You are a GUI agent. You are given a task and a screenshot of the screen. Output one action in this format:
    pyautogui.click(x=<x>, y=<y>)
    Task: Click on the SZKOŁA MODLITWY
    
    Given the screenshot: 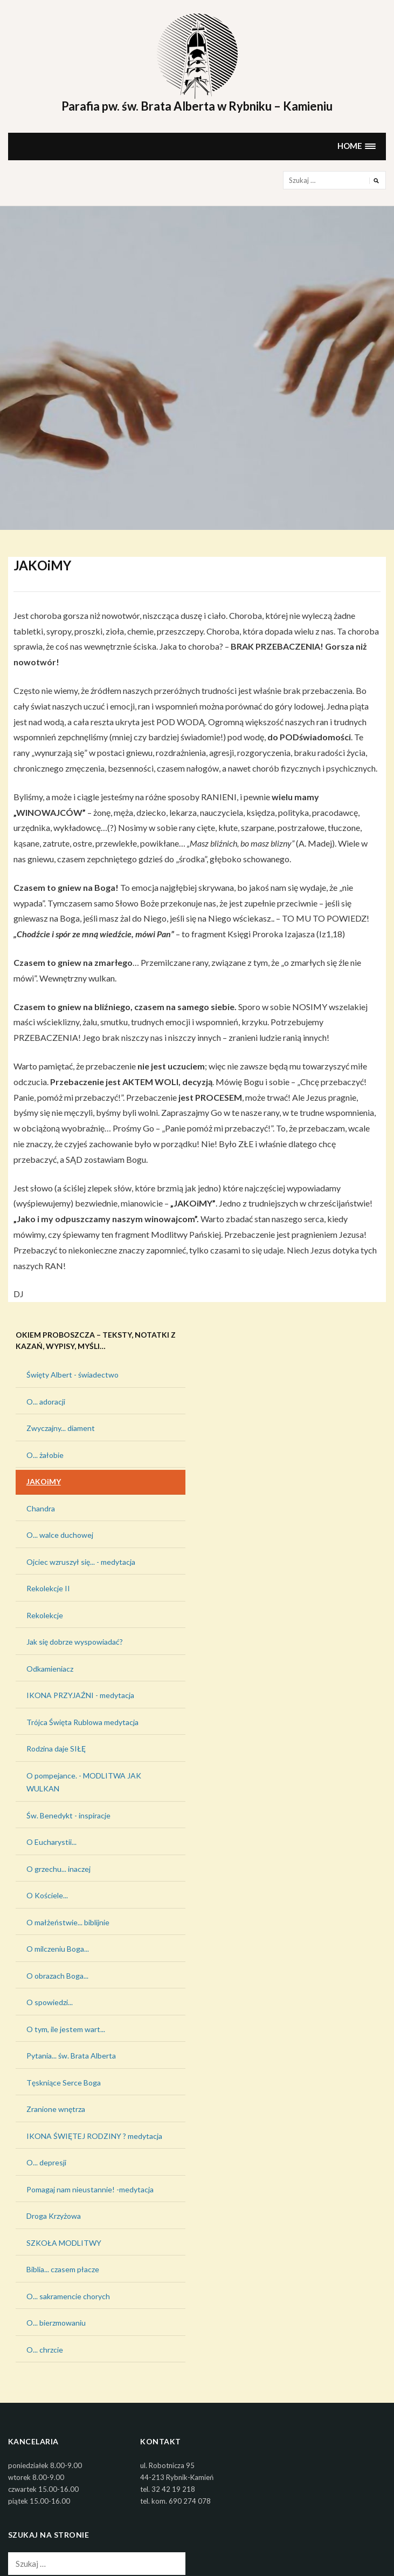 What is the action you would take?
    pyautogui.click(x=63, y=2242)
    